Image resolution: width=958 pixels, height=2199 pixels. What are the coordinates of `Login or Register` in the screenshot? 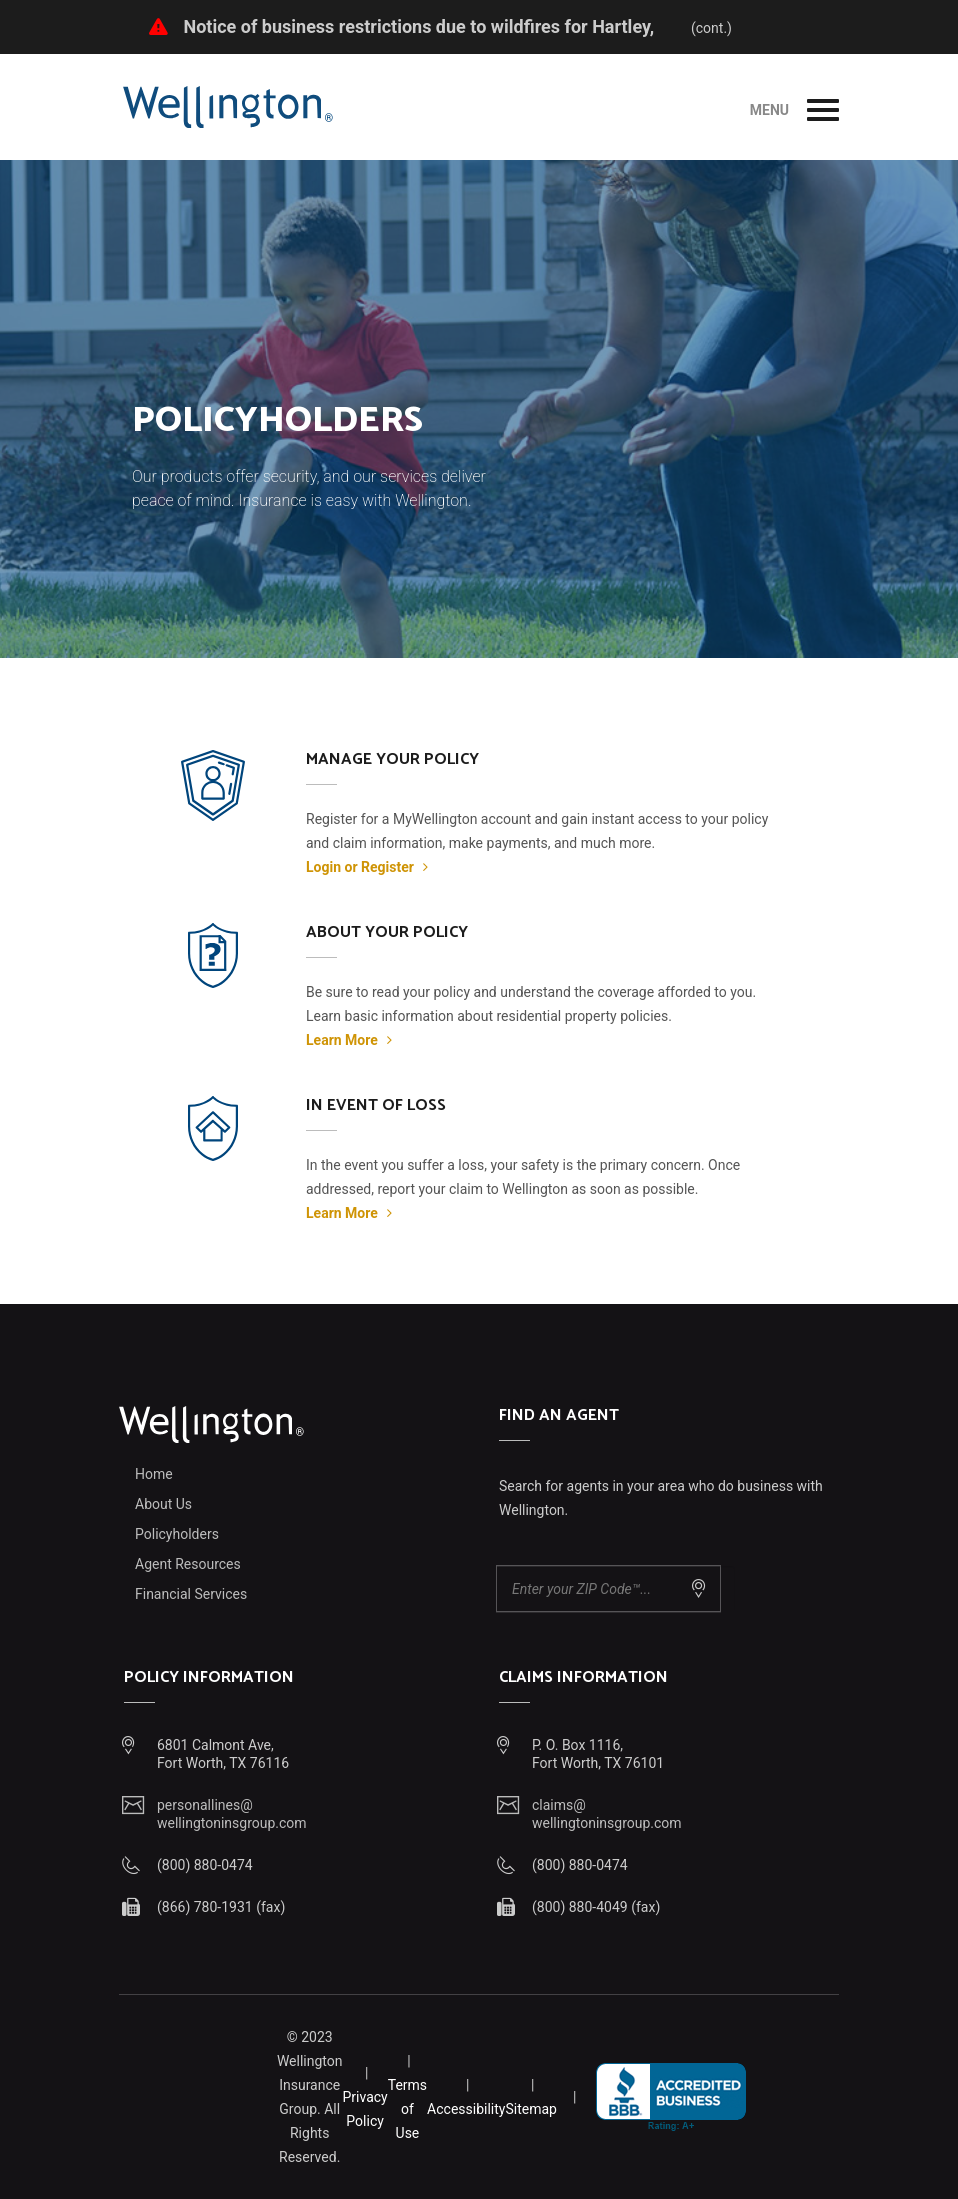 It's located at (367, 867).